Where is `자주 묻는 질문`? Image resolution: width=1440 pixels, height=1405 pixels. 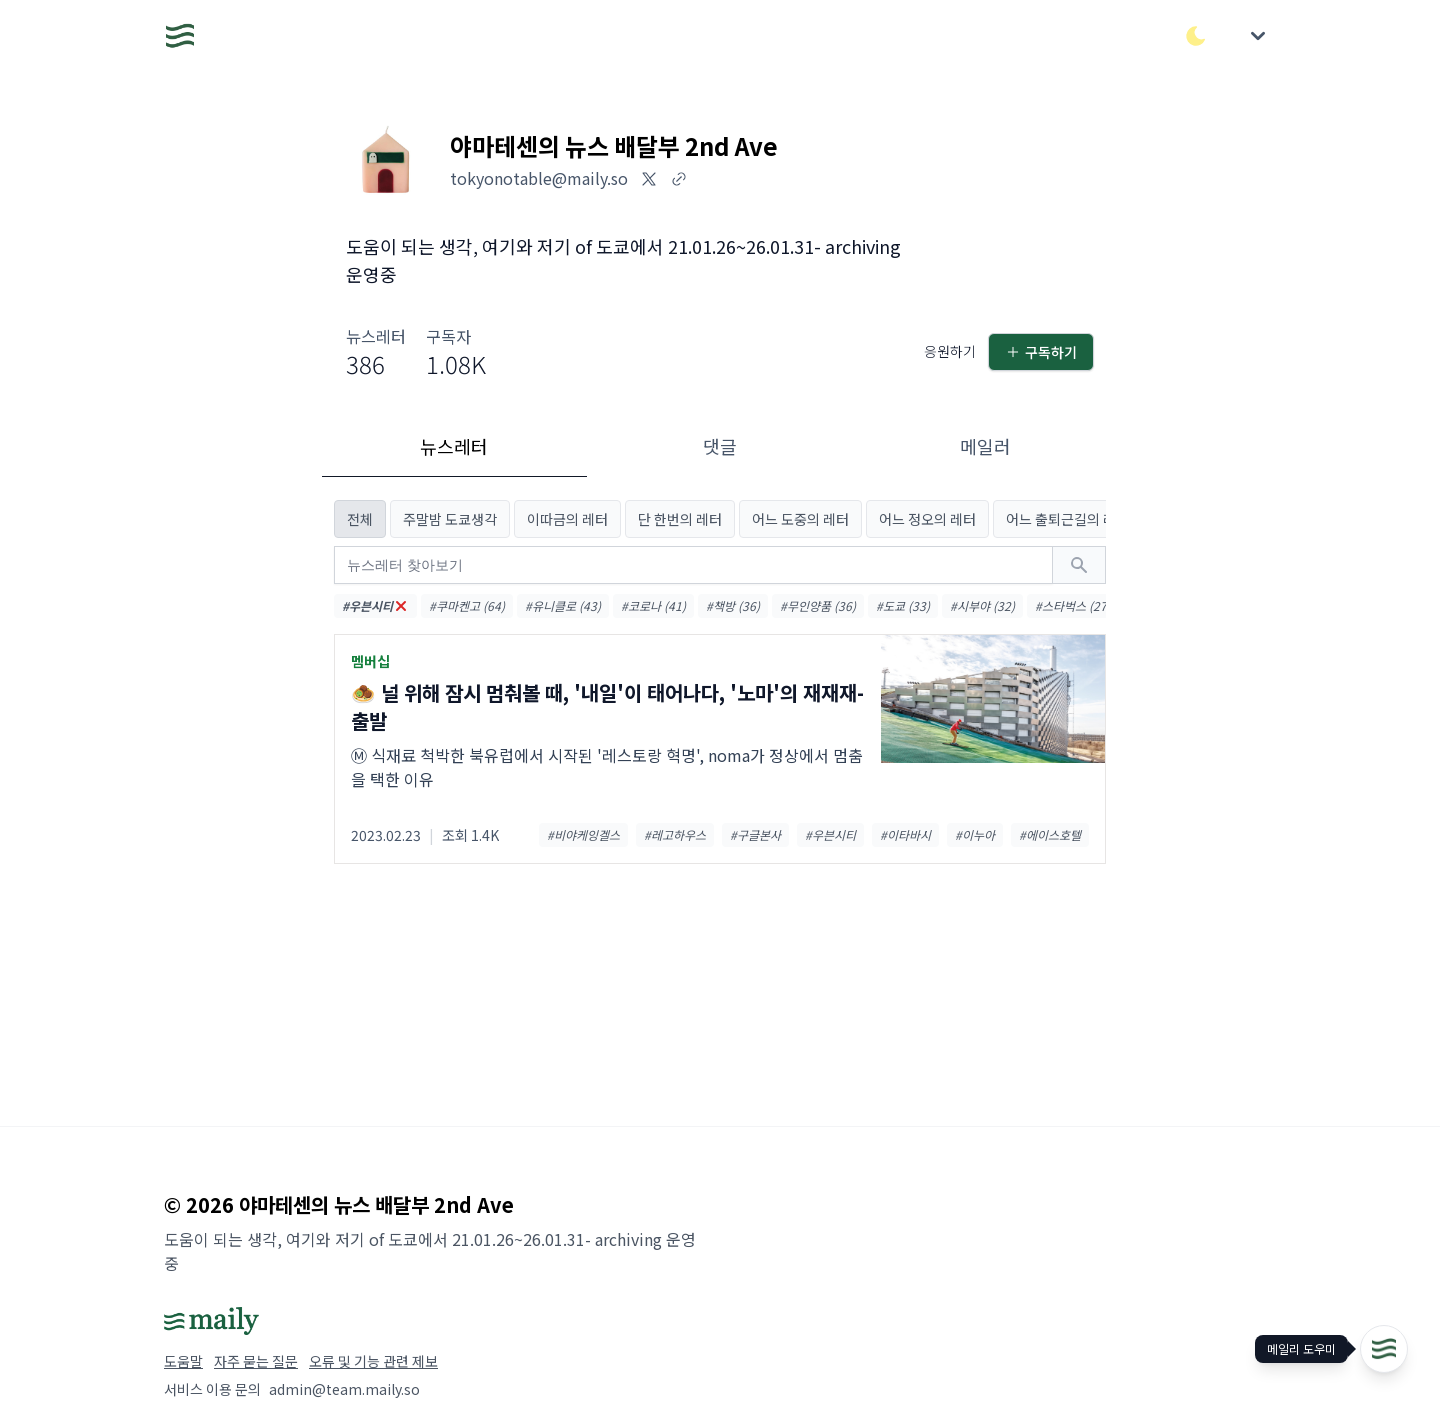
자주 묻는 질문 is located at coordinates (256, 1361).